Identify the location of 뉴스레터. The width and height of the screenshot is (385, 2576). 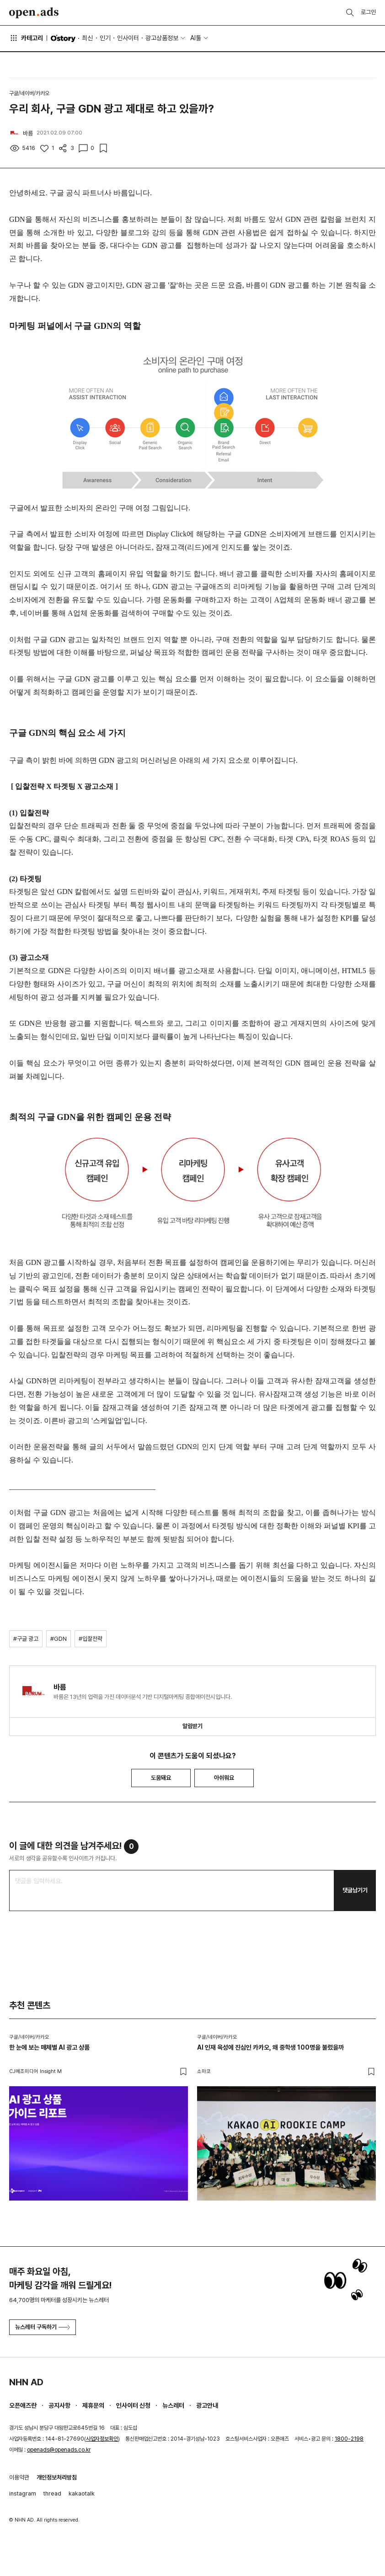
(173, 2405).